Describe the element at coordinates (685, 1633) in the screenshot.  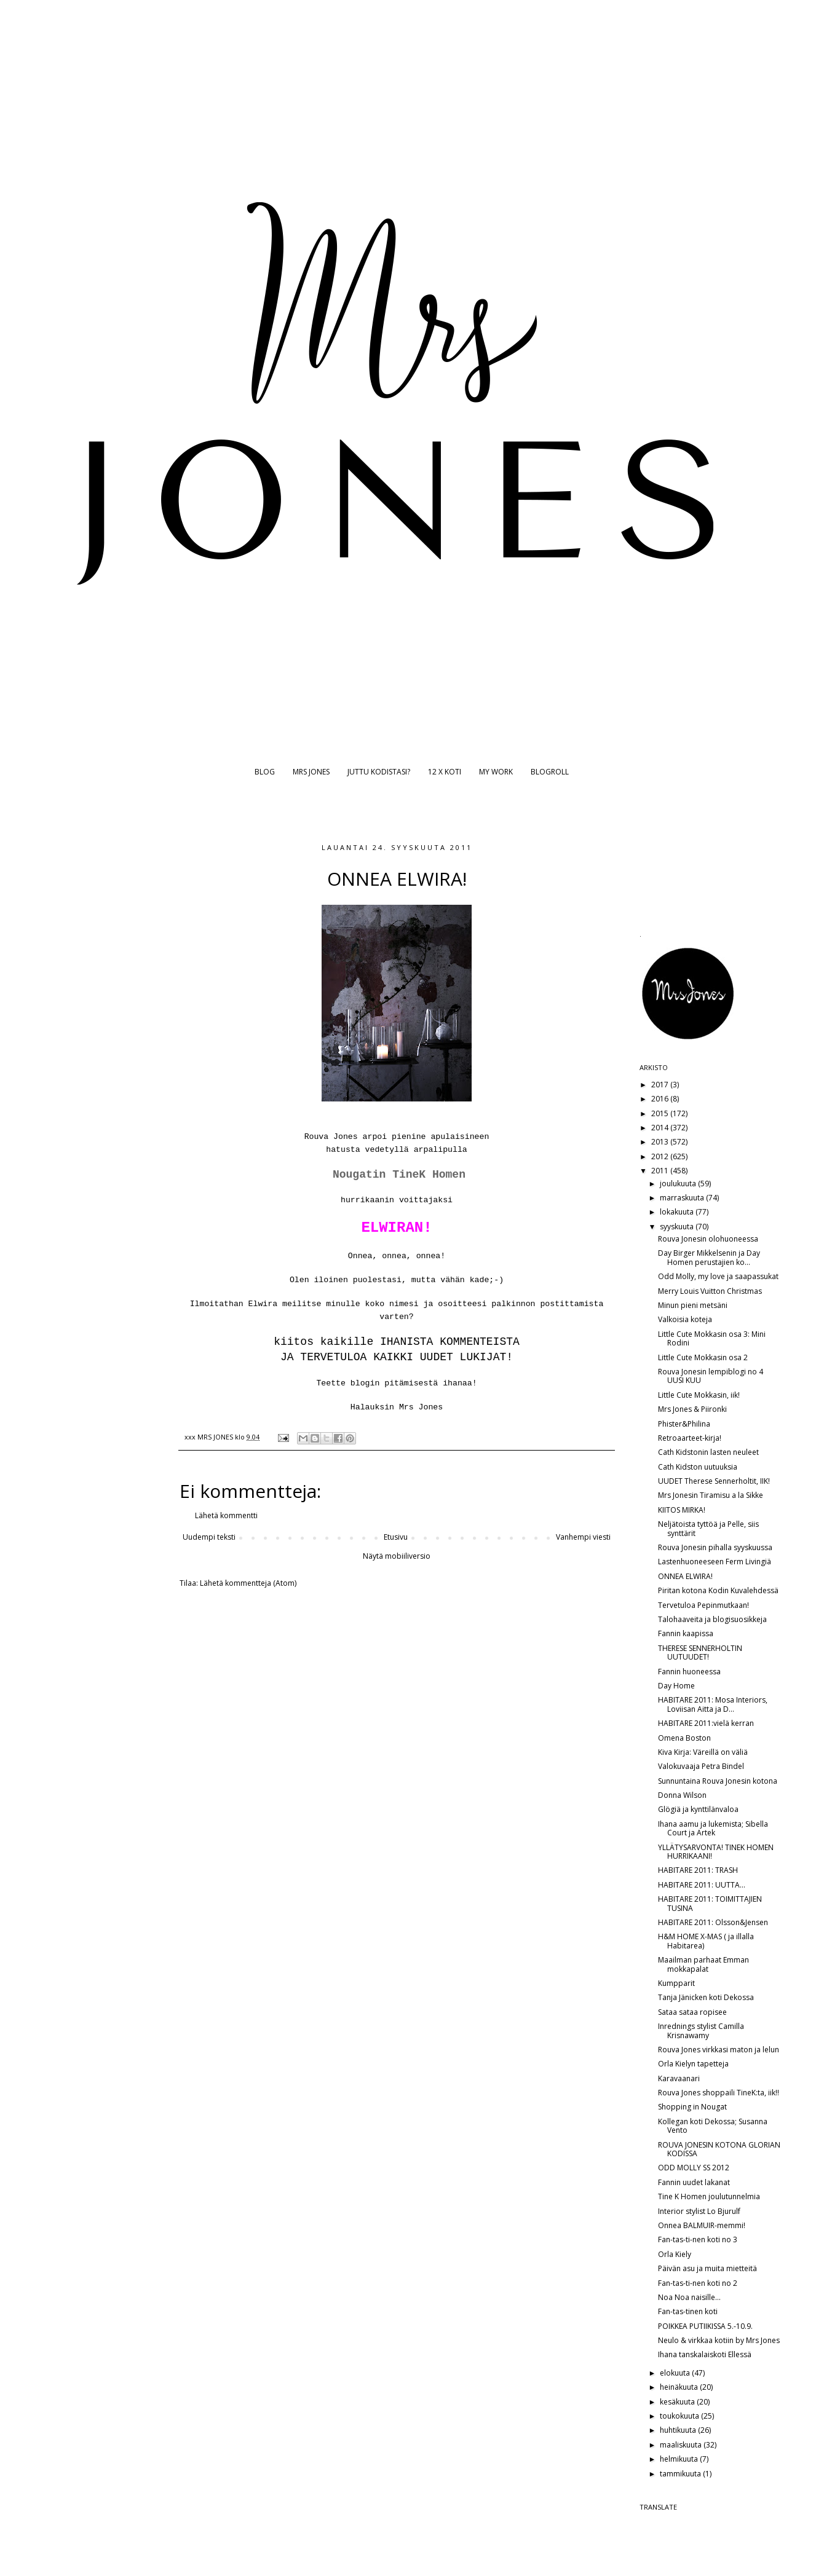
I see `Fannin kaapissa` at that location.